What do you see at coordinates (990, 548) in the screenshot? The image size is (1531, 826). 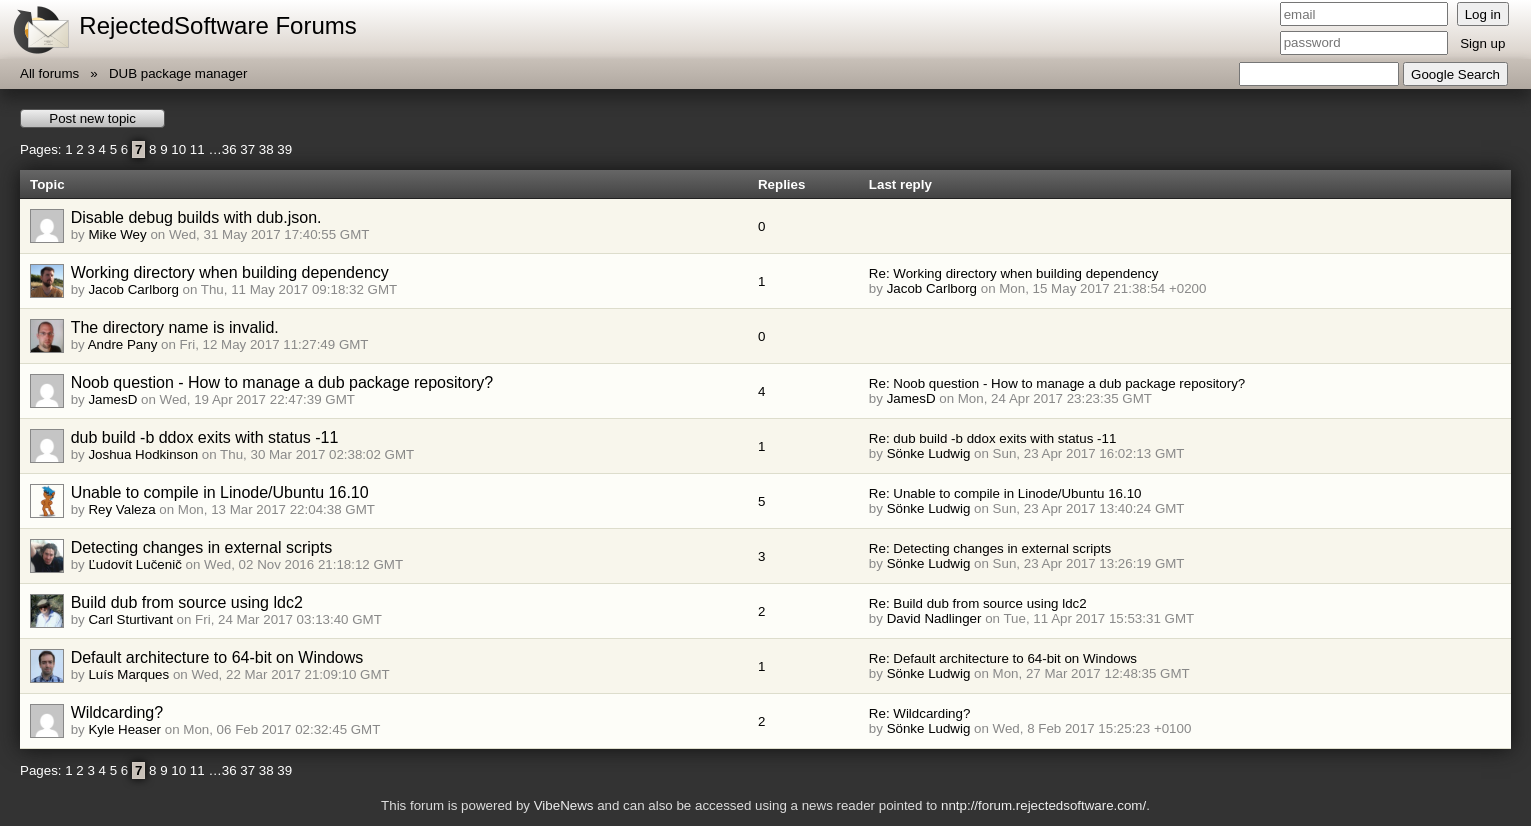 I see `Re: Detecting changes in external scripts` at bounding box center [990, 548].